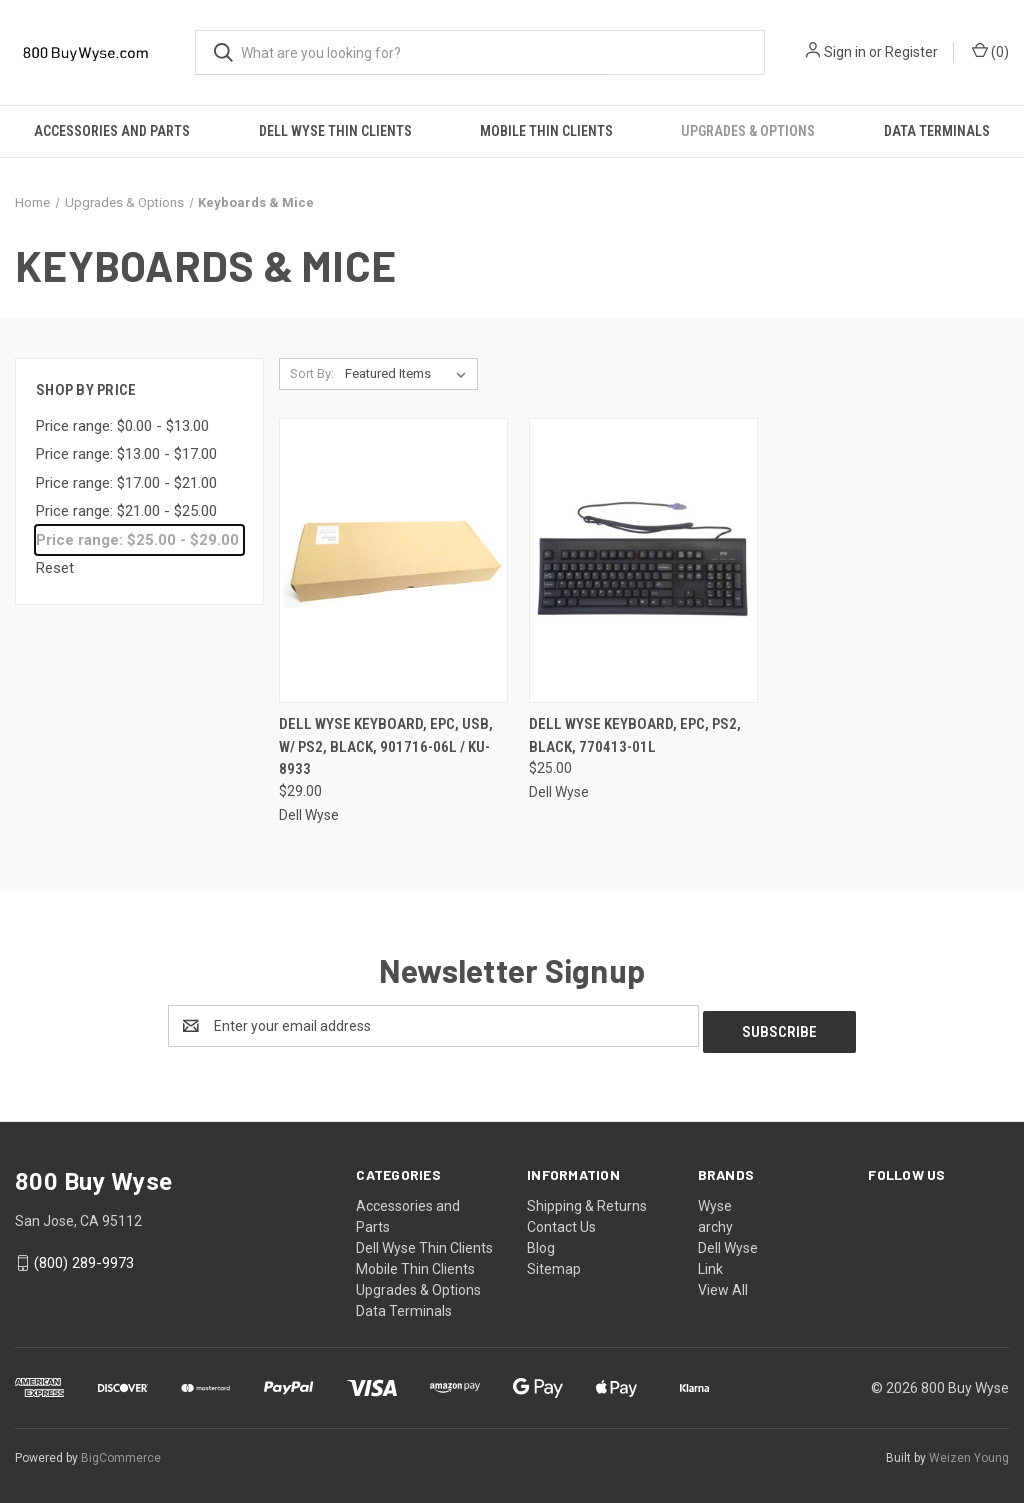 This screenshot has width=1024, height=1503. Describe the element at coordinates (643, 560) in the screenshot. I see `[Dell Wyse Keyboard, EPC, PS2, Black, 770413-01L,$25.00]` at that location.